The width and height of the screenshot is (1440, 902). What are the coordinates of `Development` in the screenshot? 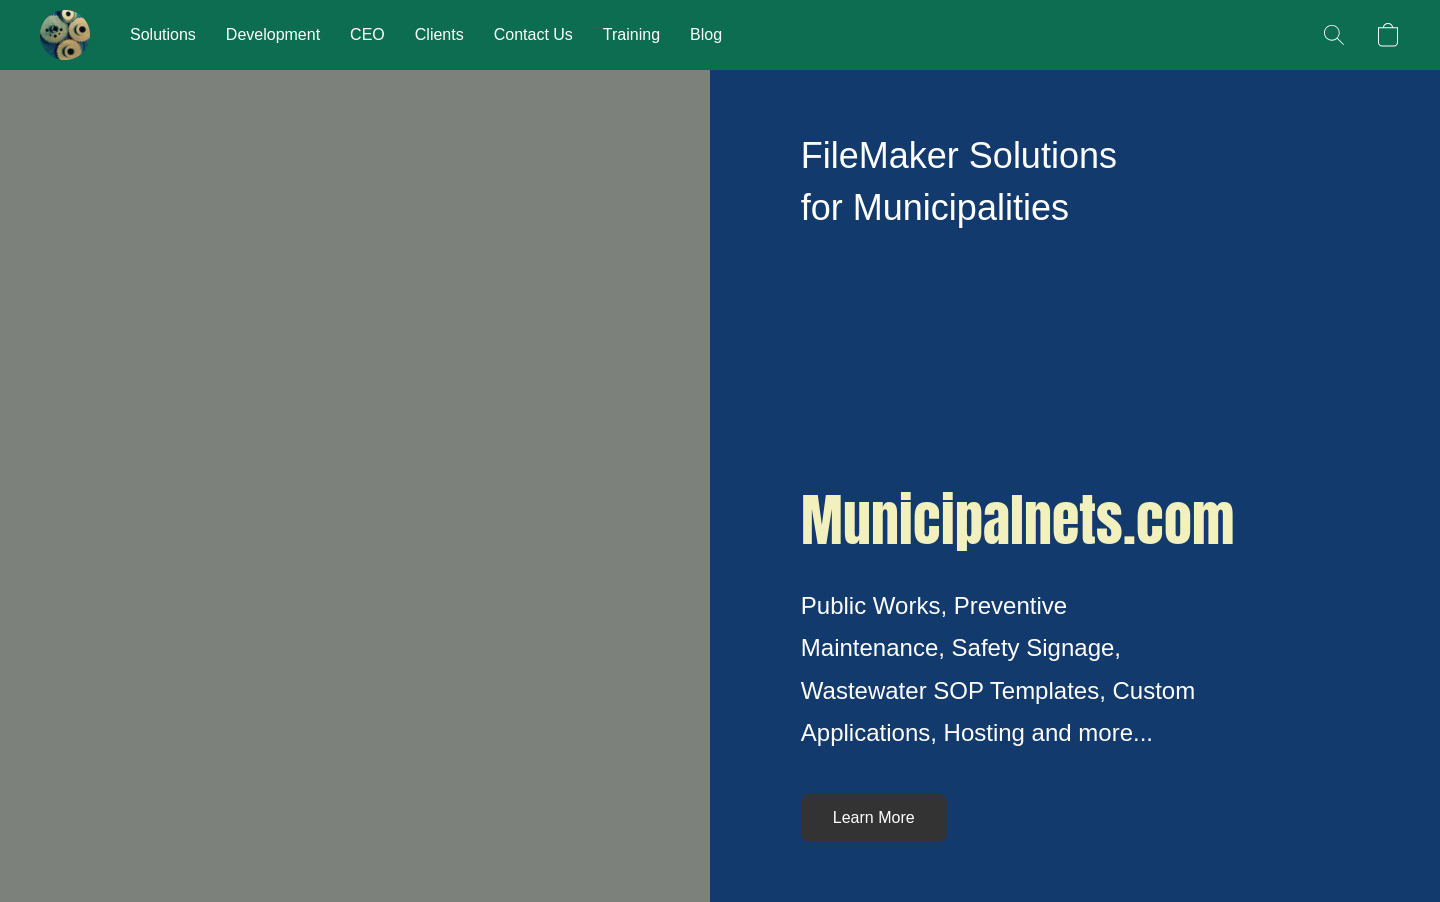 It's located at (273, 34).